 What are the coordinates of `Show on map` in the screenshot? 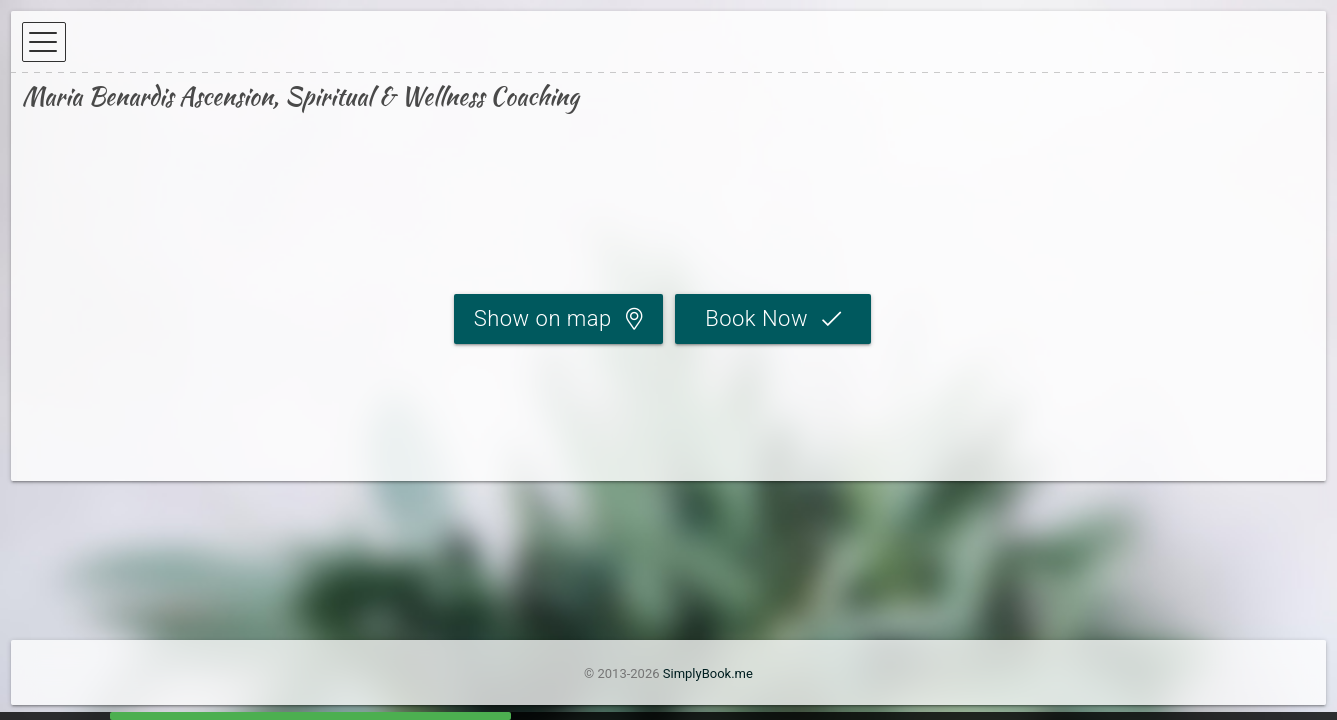 It's located at (543, 318).